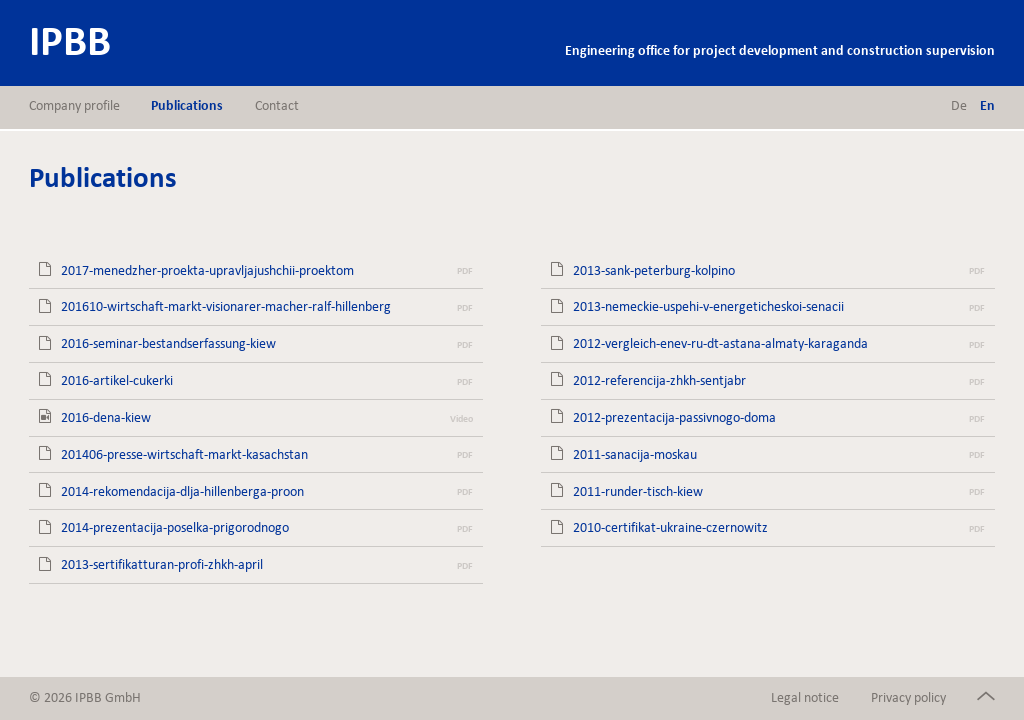 The image size is (1024, 720). What do you see at coordinates (184, 454) in the screenshot?
I see `201406-presse-wirtschaft-markt-kasachstan` at bounding box center [184, 454].